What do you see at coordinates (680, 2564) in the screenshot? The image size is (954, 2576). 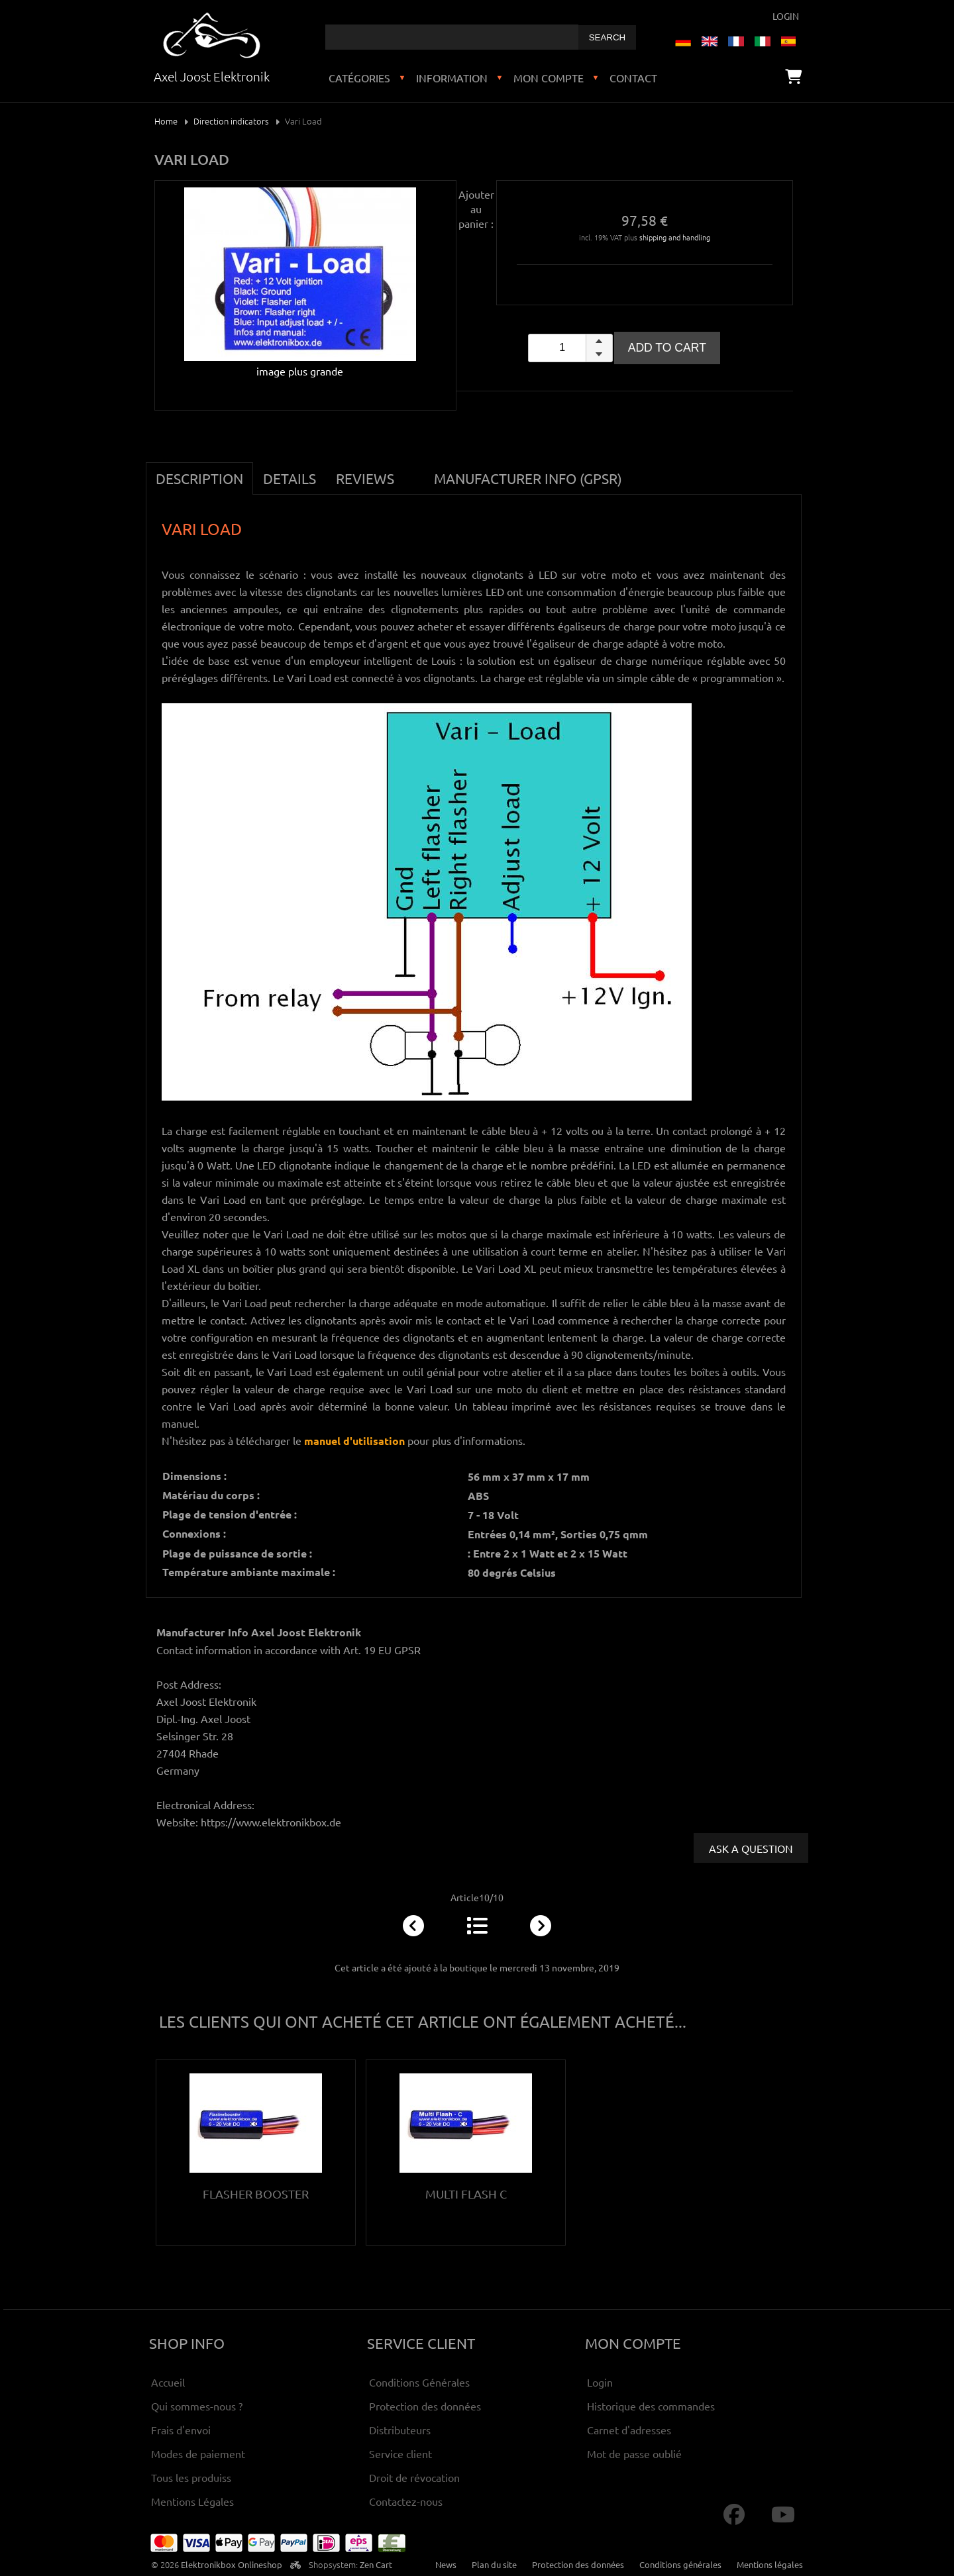 I see `Conditions générales` at bounding box center [680, 2564].